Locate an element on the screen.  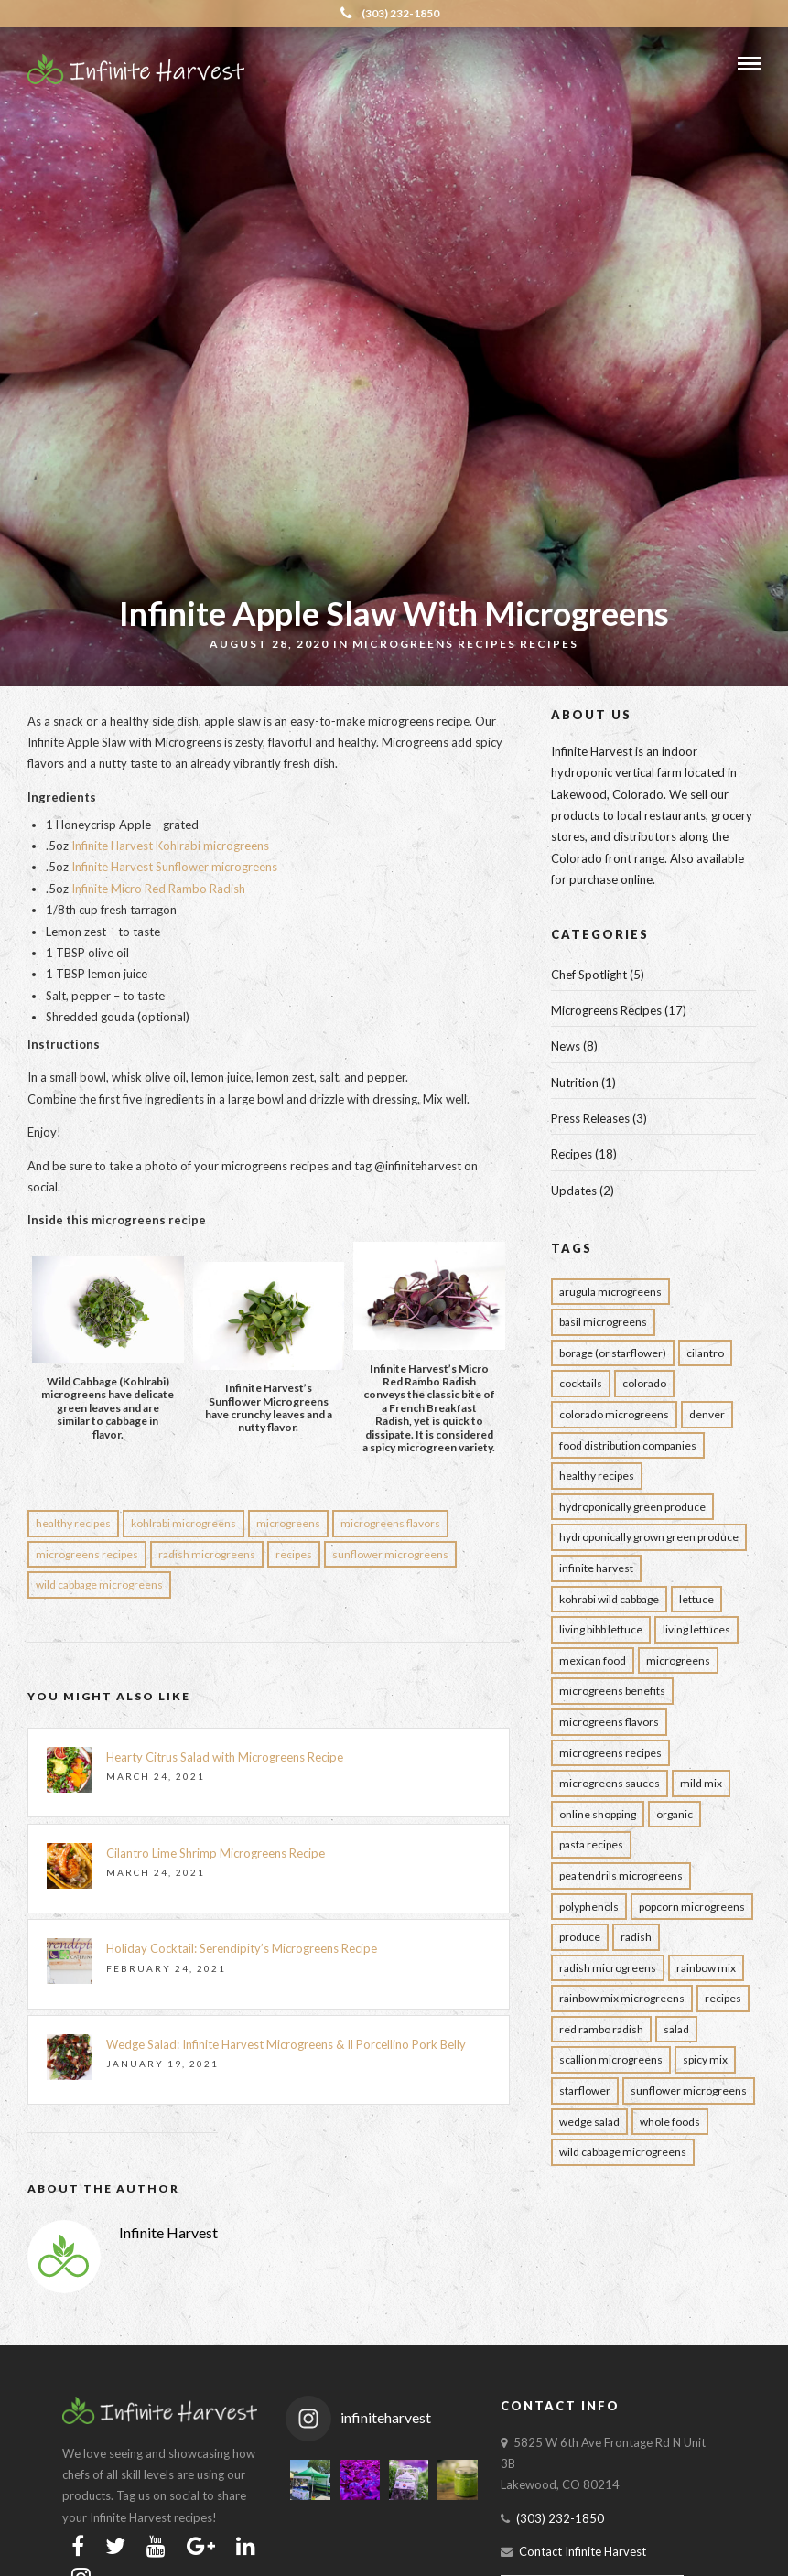
infinite harvest is located at coordinates (596, 1568).